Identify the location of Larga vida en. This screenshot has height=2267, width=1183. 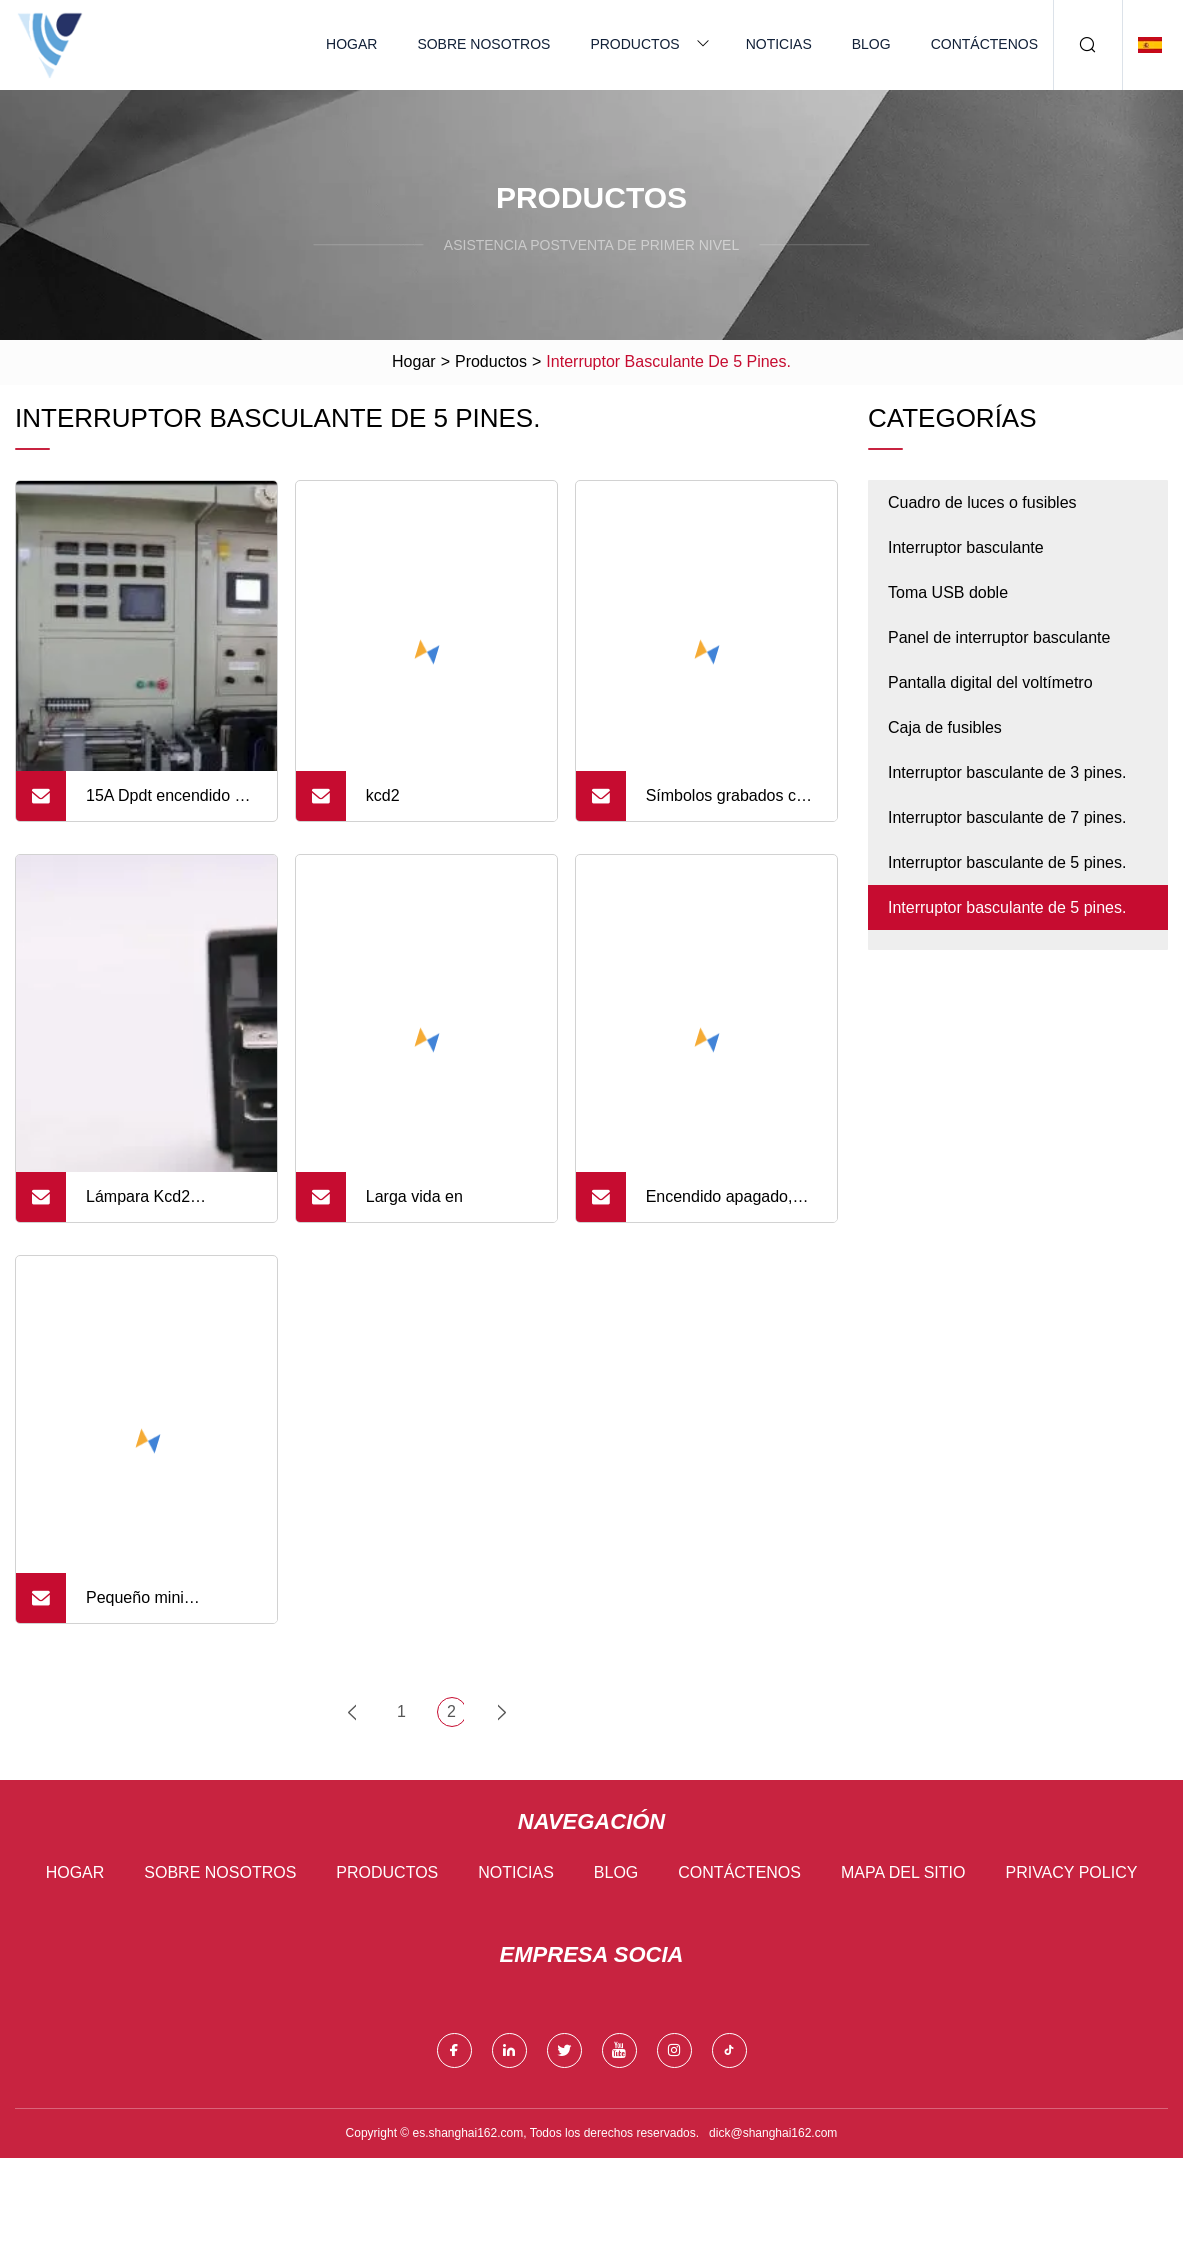
(414, 1196).